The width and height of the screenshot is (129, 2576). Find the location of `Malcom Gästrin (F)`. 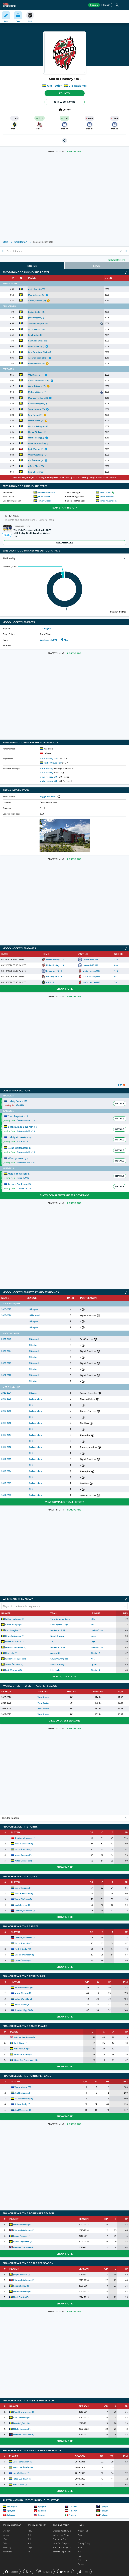

Malcom Gästrin (F) is located at coordinates (37, 392).